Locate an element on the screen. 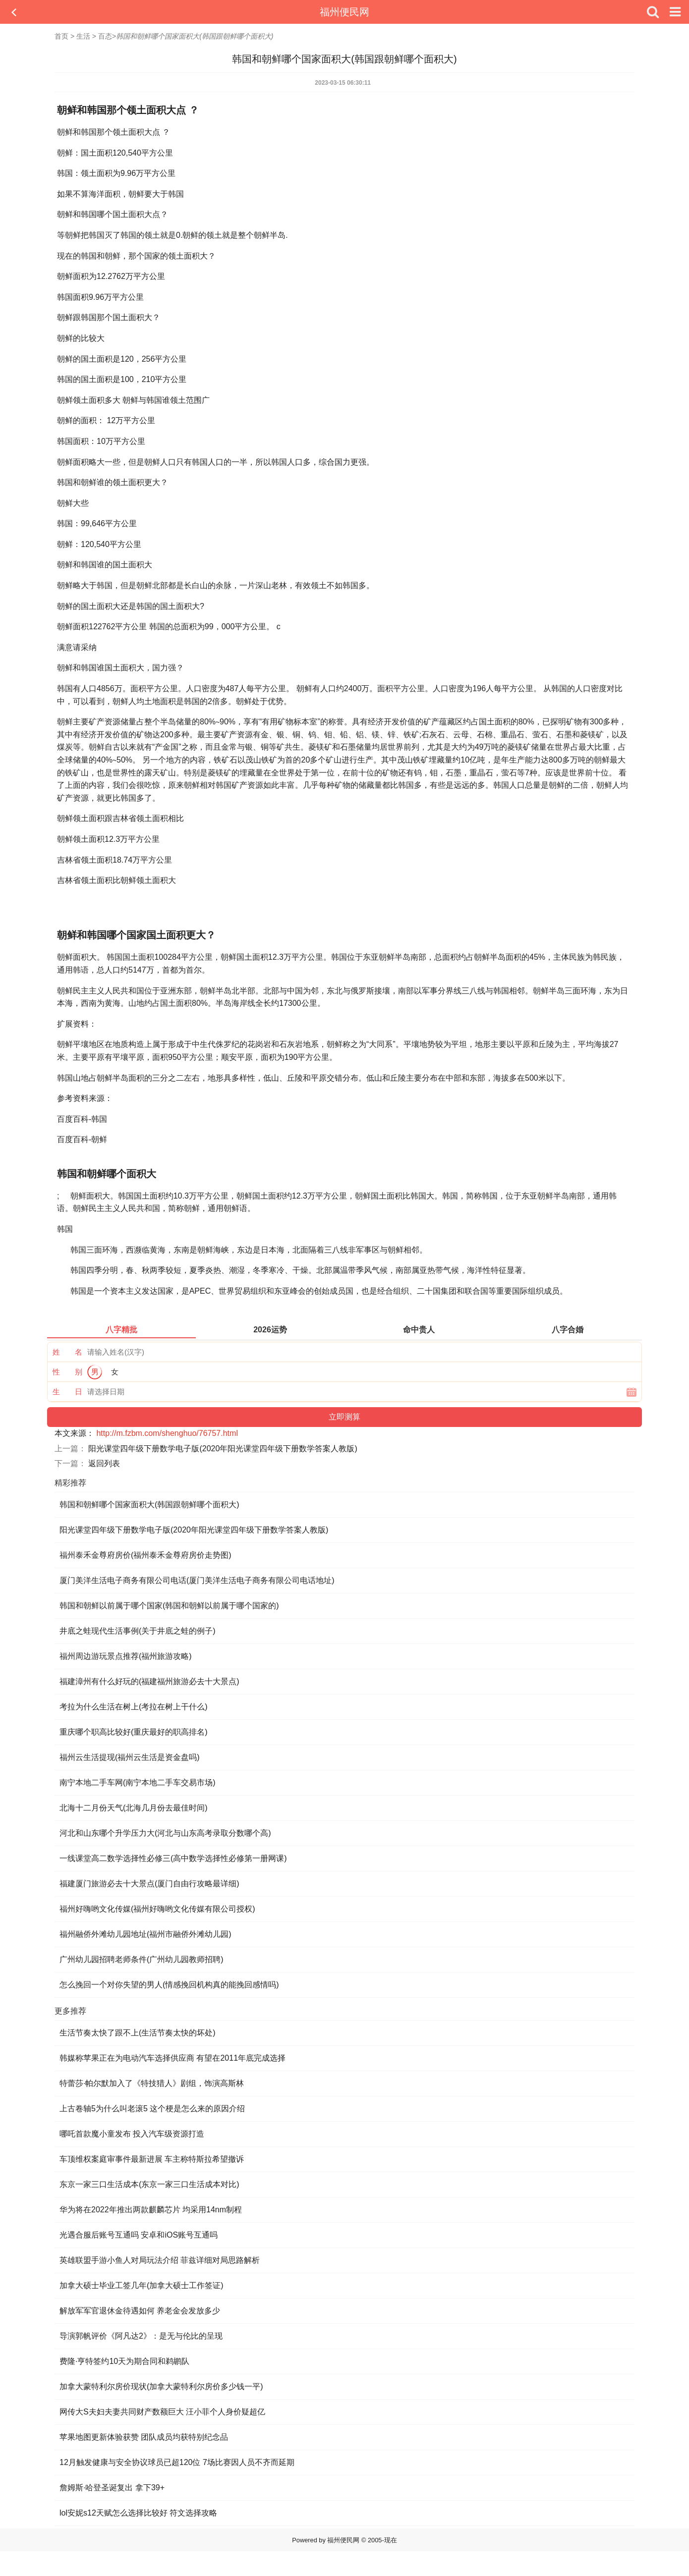 The width and height of the screenshot is (689, 2576). 返回列表 is located at coordinates (104, 1463).